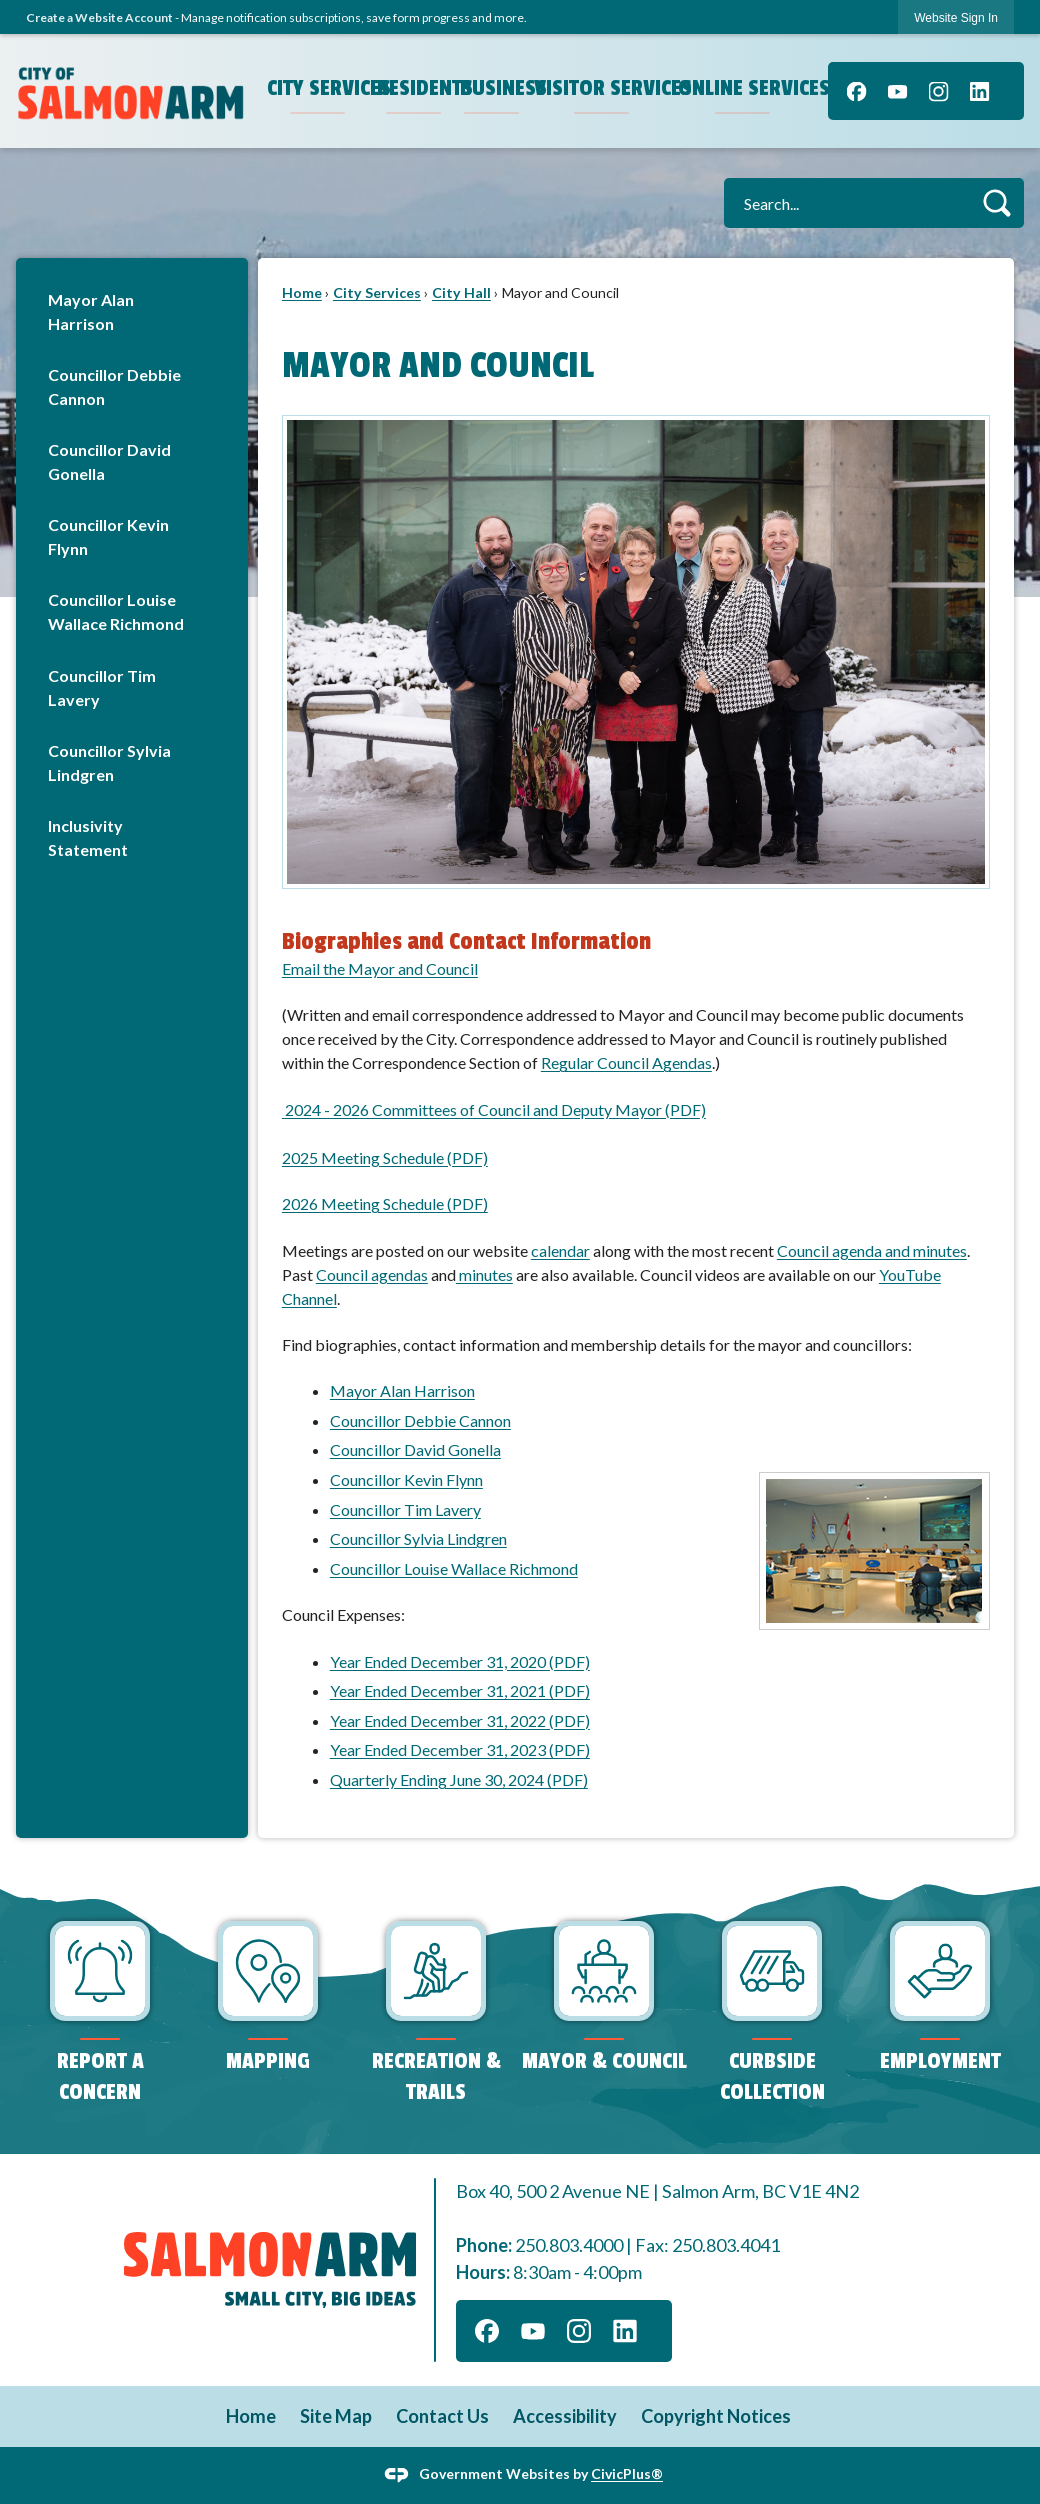 Image resolution: width=1040 pixels, height=2504 pixels. Describe the element at coordinates (91, 311) in the screenshot. I see `Mayor Alan Harrison` at that location.